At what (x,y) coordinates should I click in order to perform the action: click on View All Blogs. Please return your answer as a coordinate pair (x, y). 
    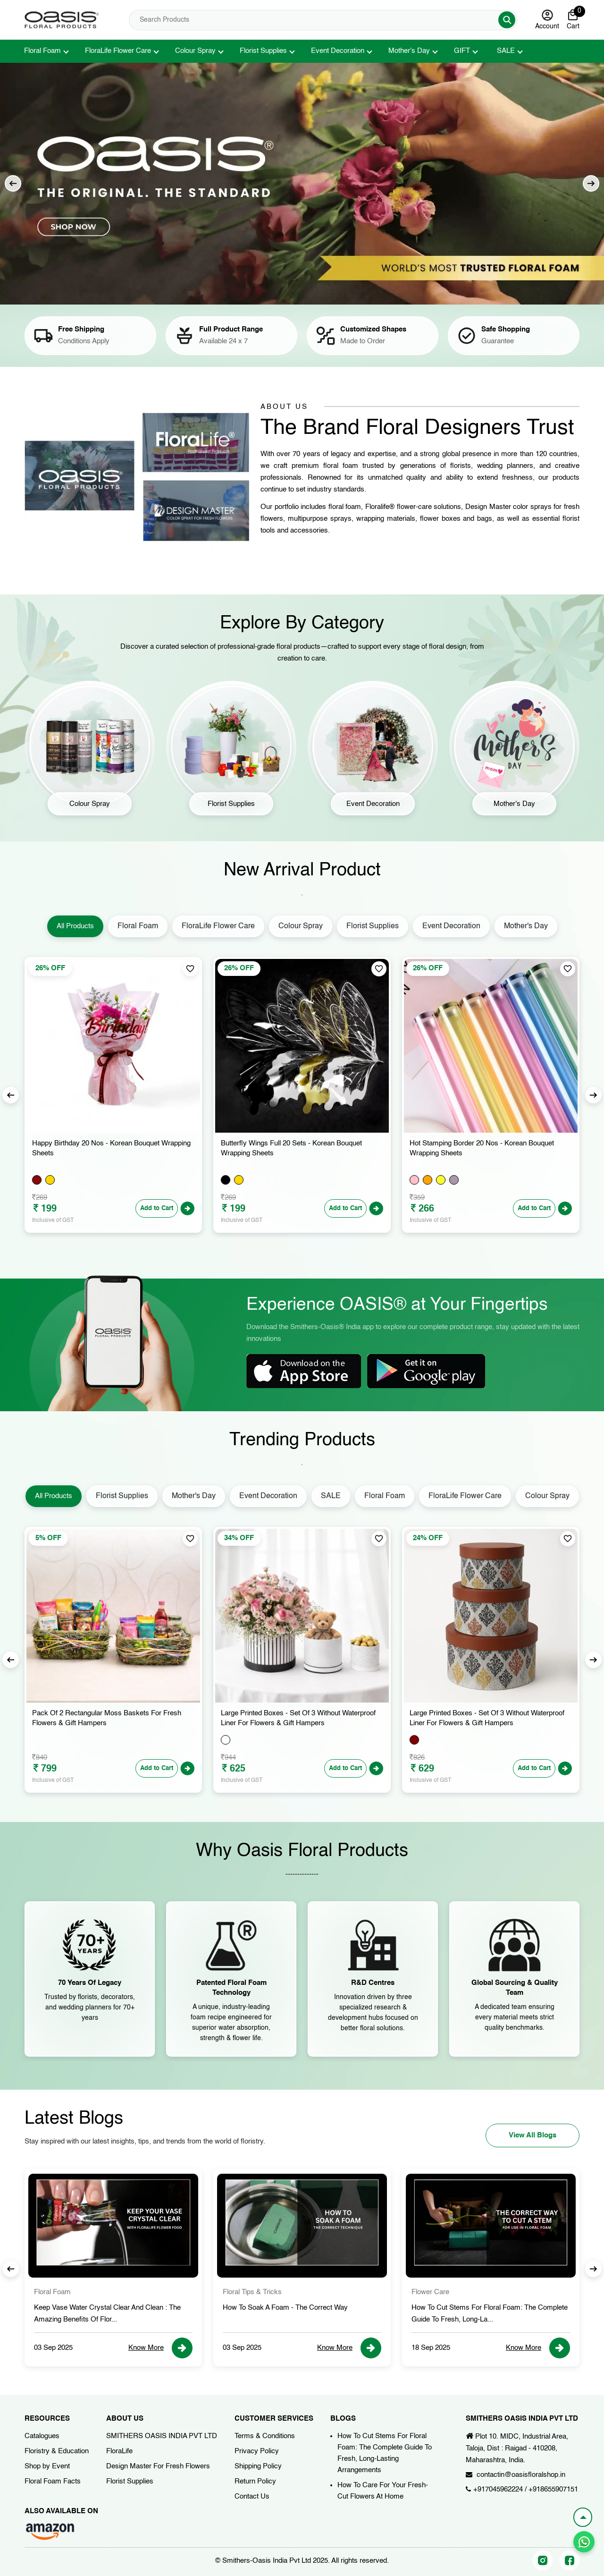
    Looking at the image, I should click on (532, 2135).